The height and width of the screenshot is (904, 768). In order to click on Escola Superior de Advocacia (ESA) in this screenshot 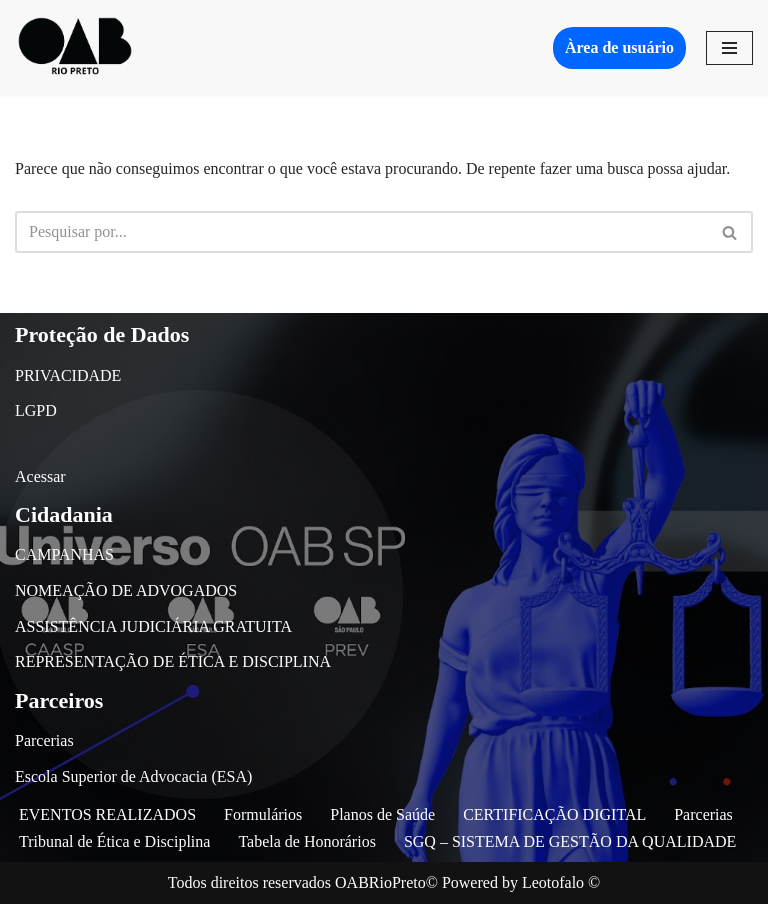, I will do `click(133, 776)`.